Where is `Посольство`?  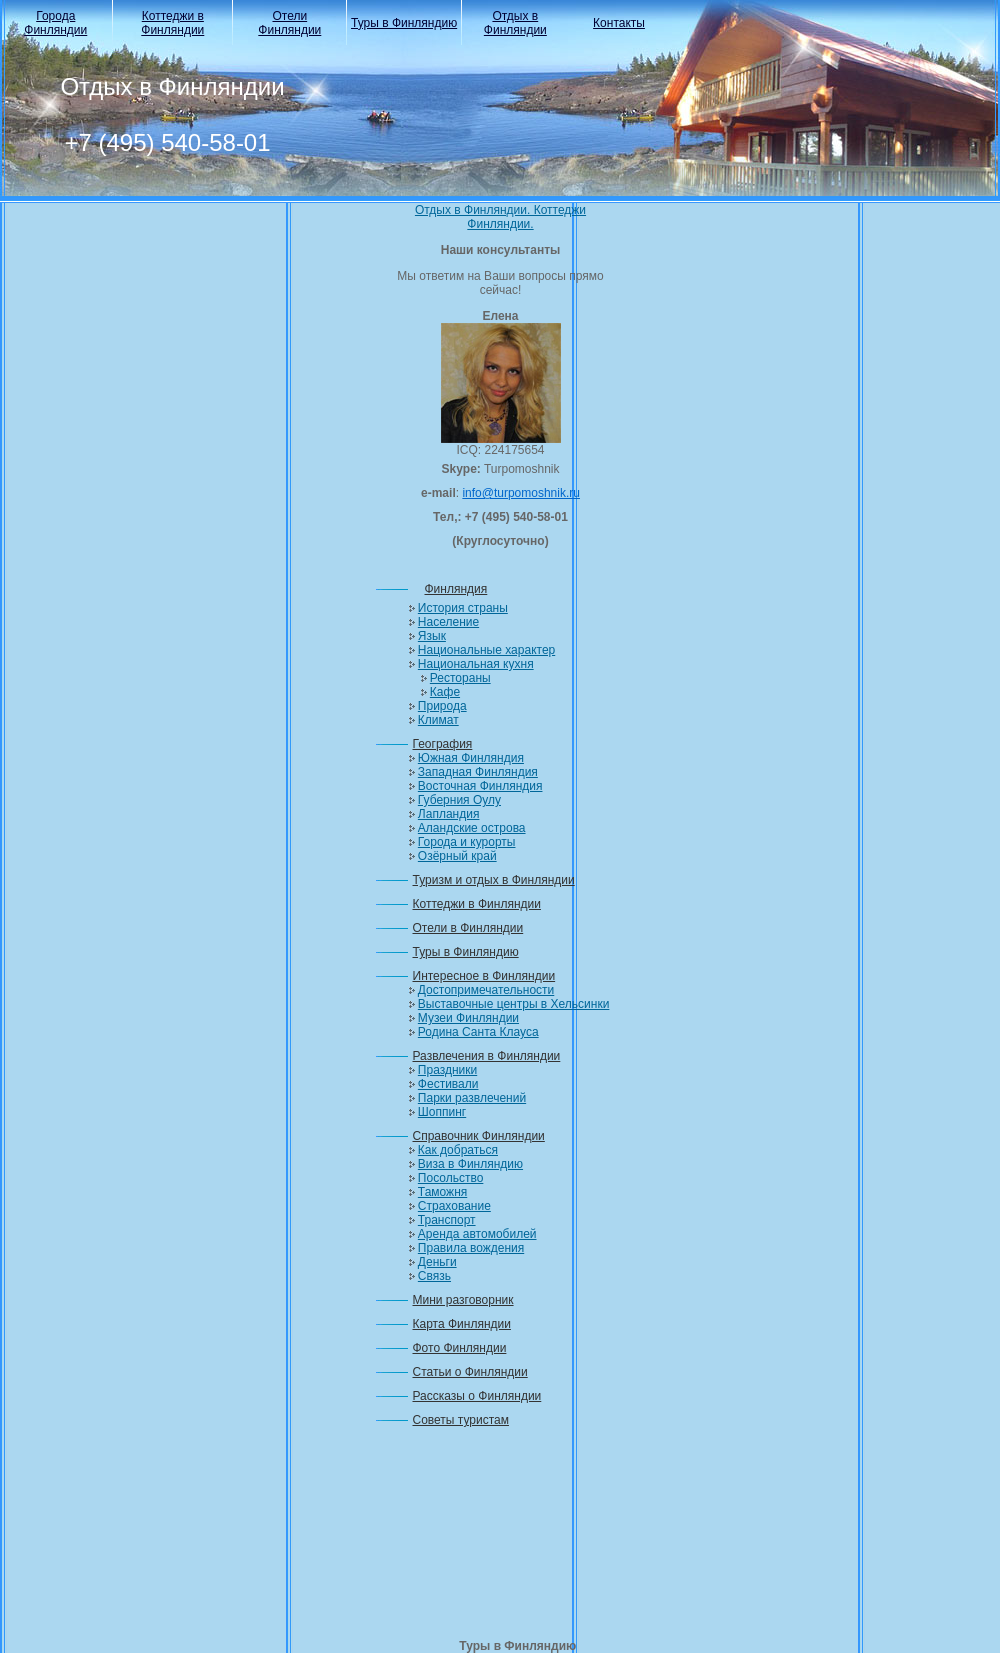
Посольство is located at coordinates (451, 1178).